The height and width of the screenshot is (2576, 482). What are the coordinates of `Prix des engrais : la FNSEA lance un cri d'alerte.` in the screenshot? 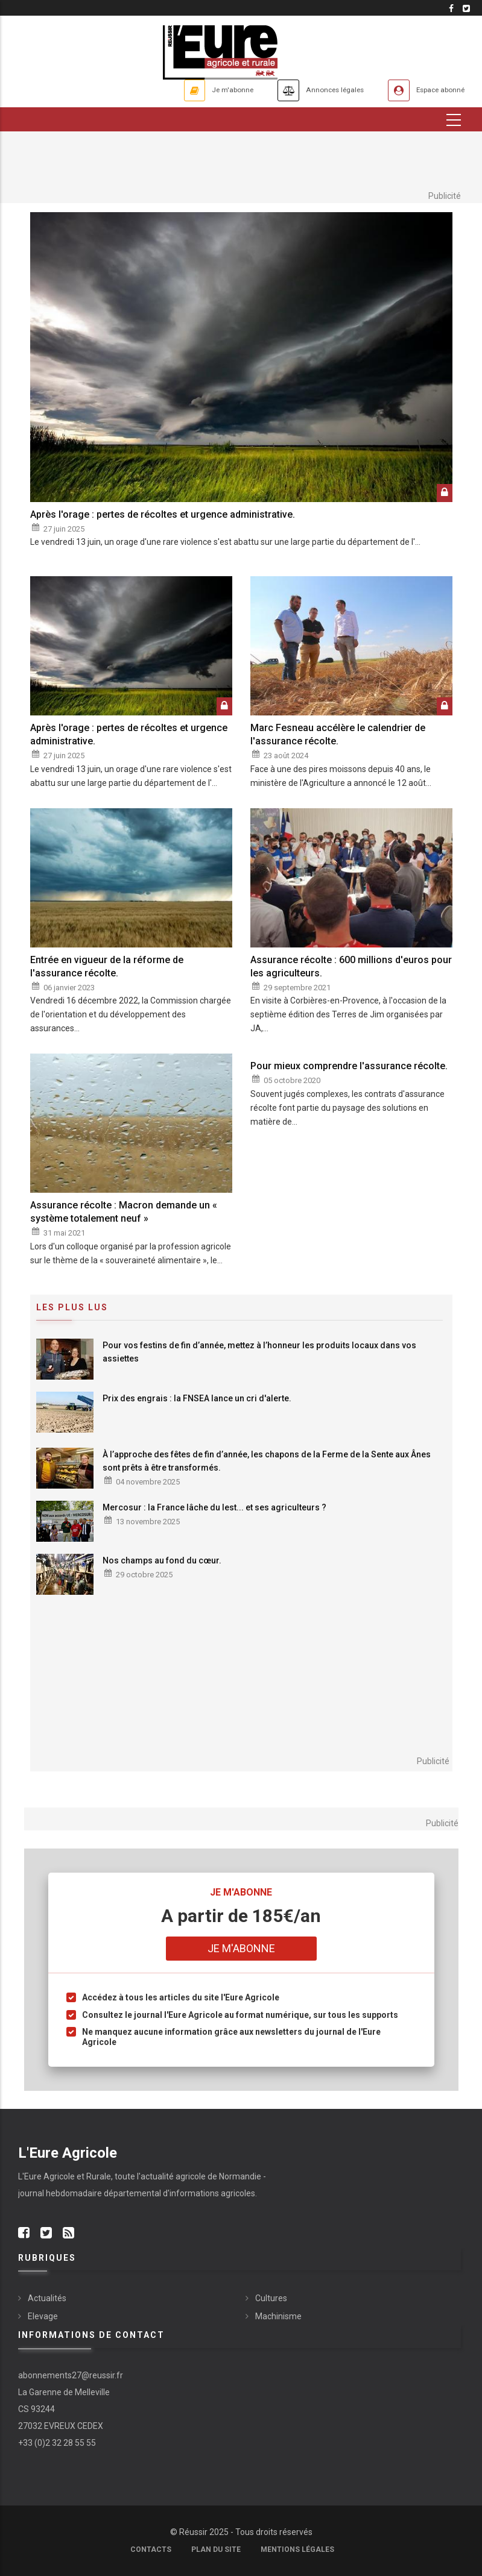 It's located at (197, 1398).